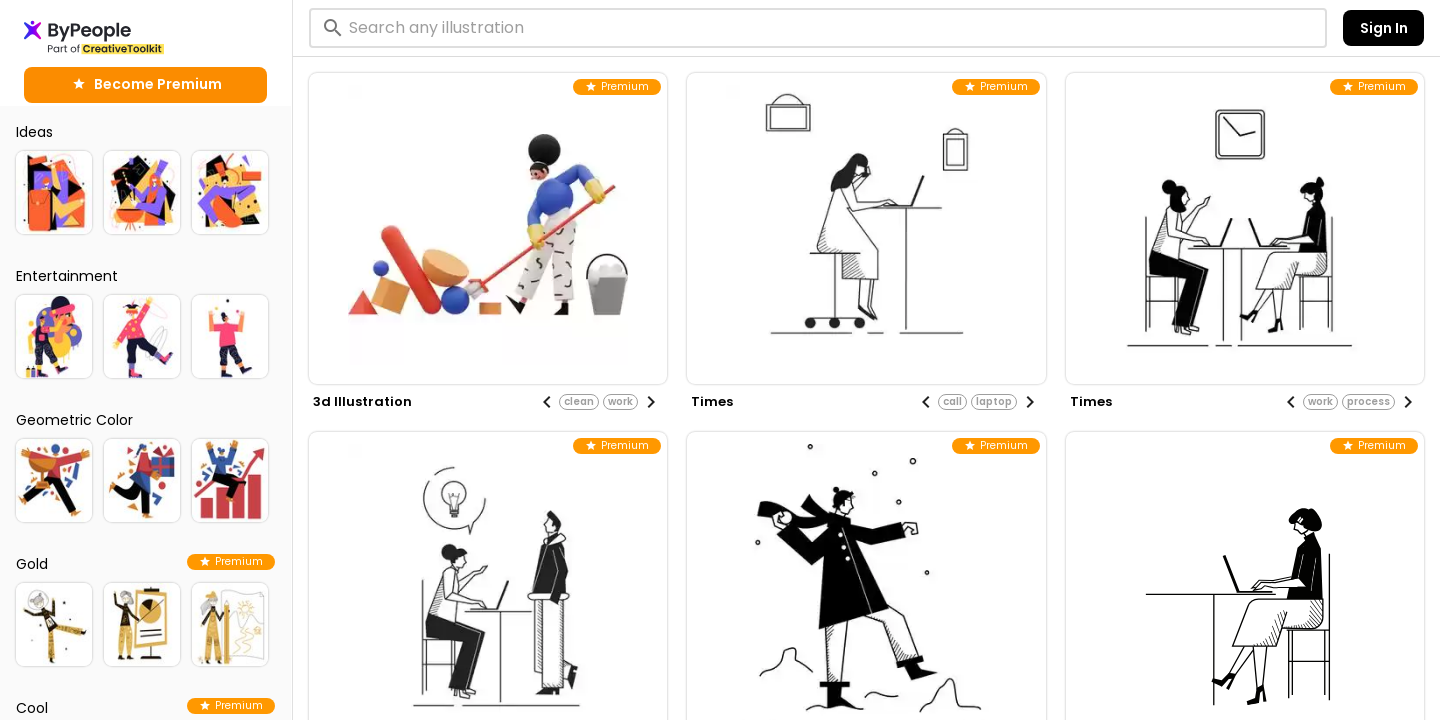 Image resolution: width=1440 pixels, height=720 pixels. I want to click on times, so click(712, 401).